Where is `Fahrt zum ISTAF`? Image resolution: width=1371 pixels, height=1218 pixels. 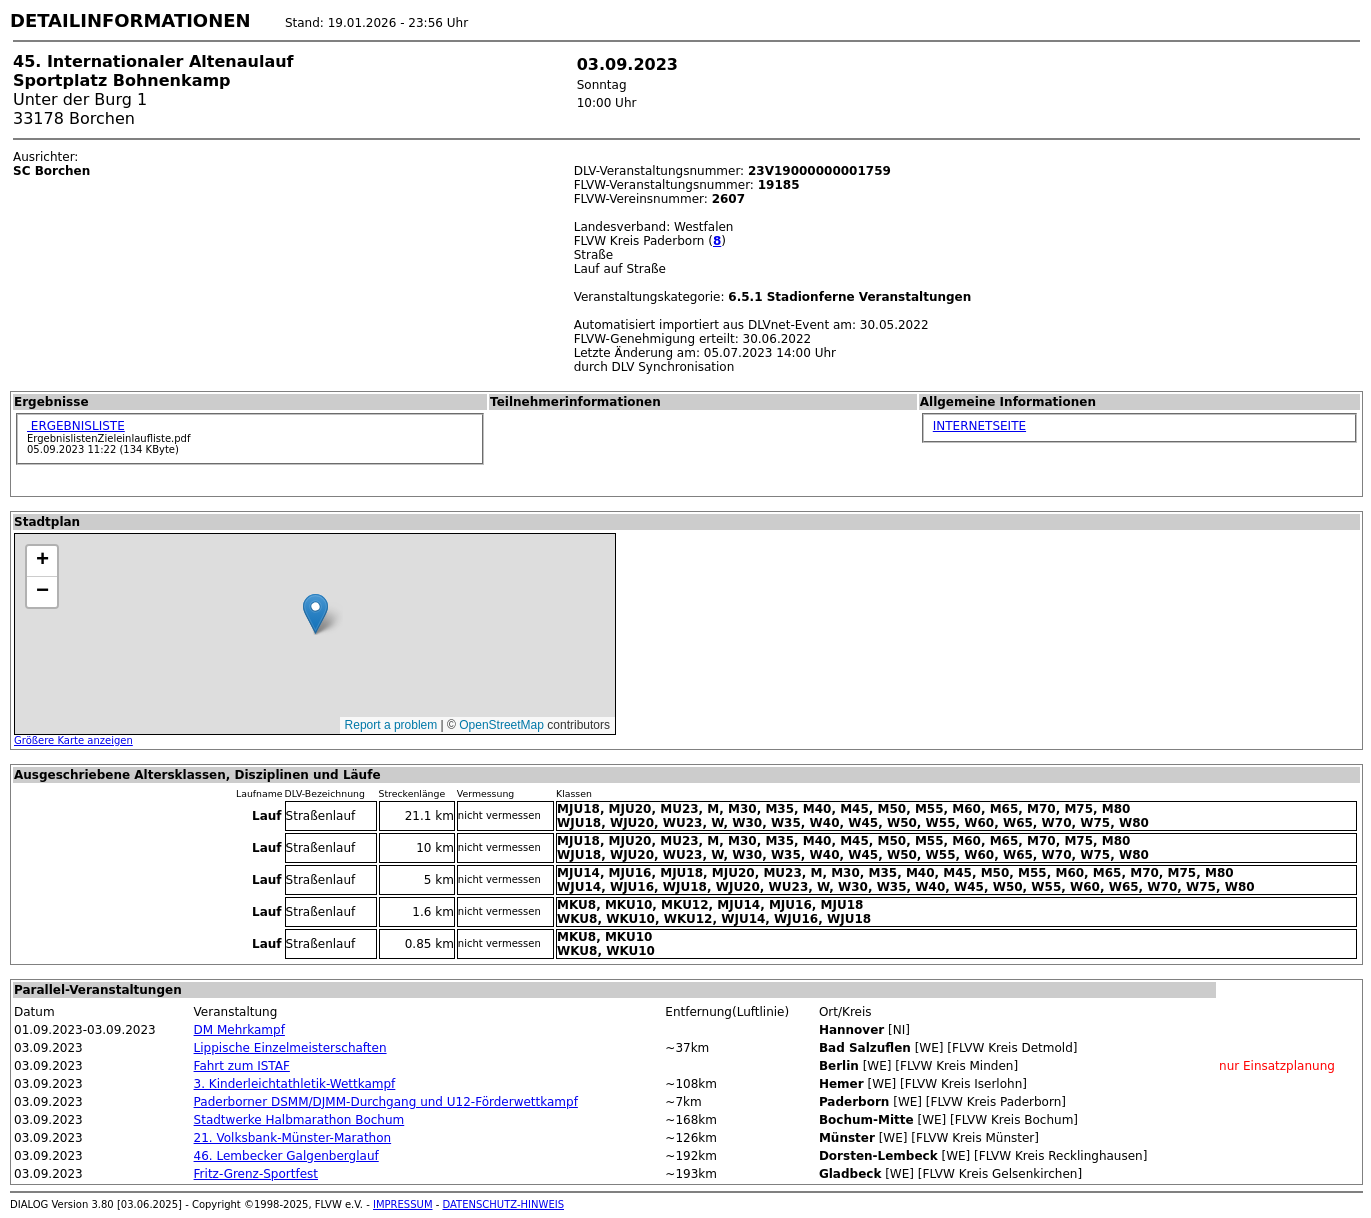
Fahrt zum ISTAF is located at coordinates (242, 1066).